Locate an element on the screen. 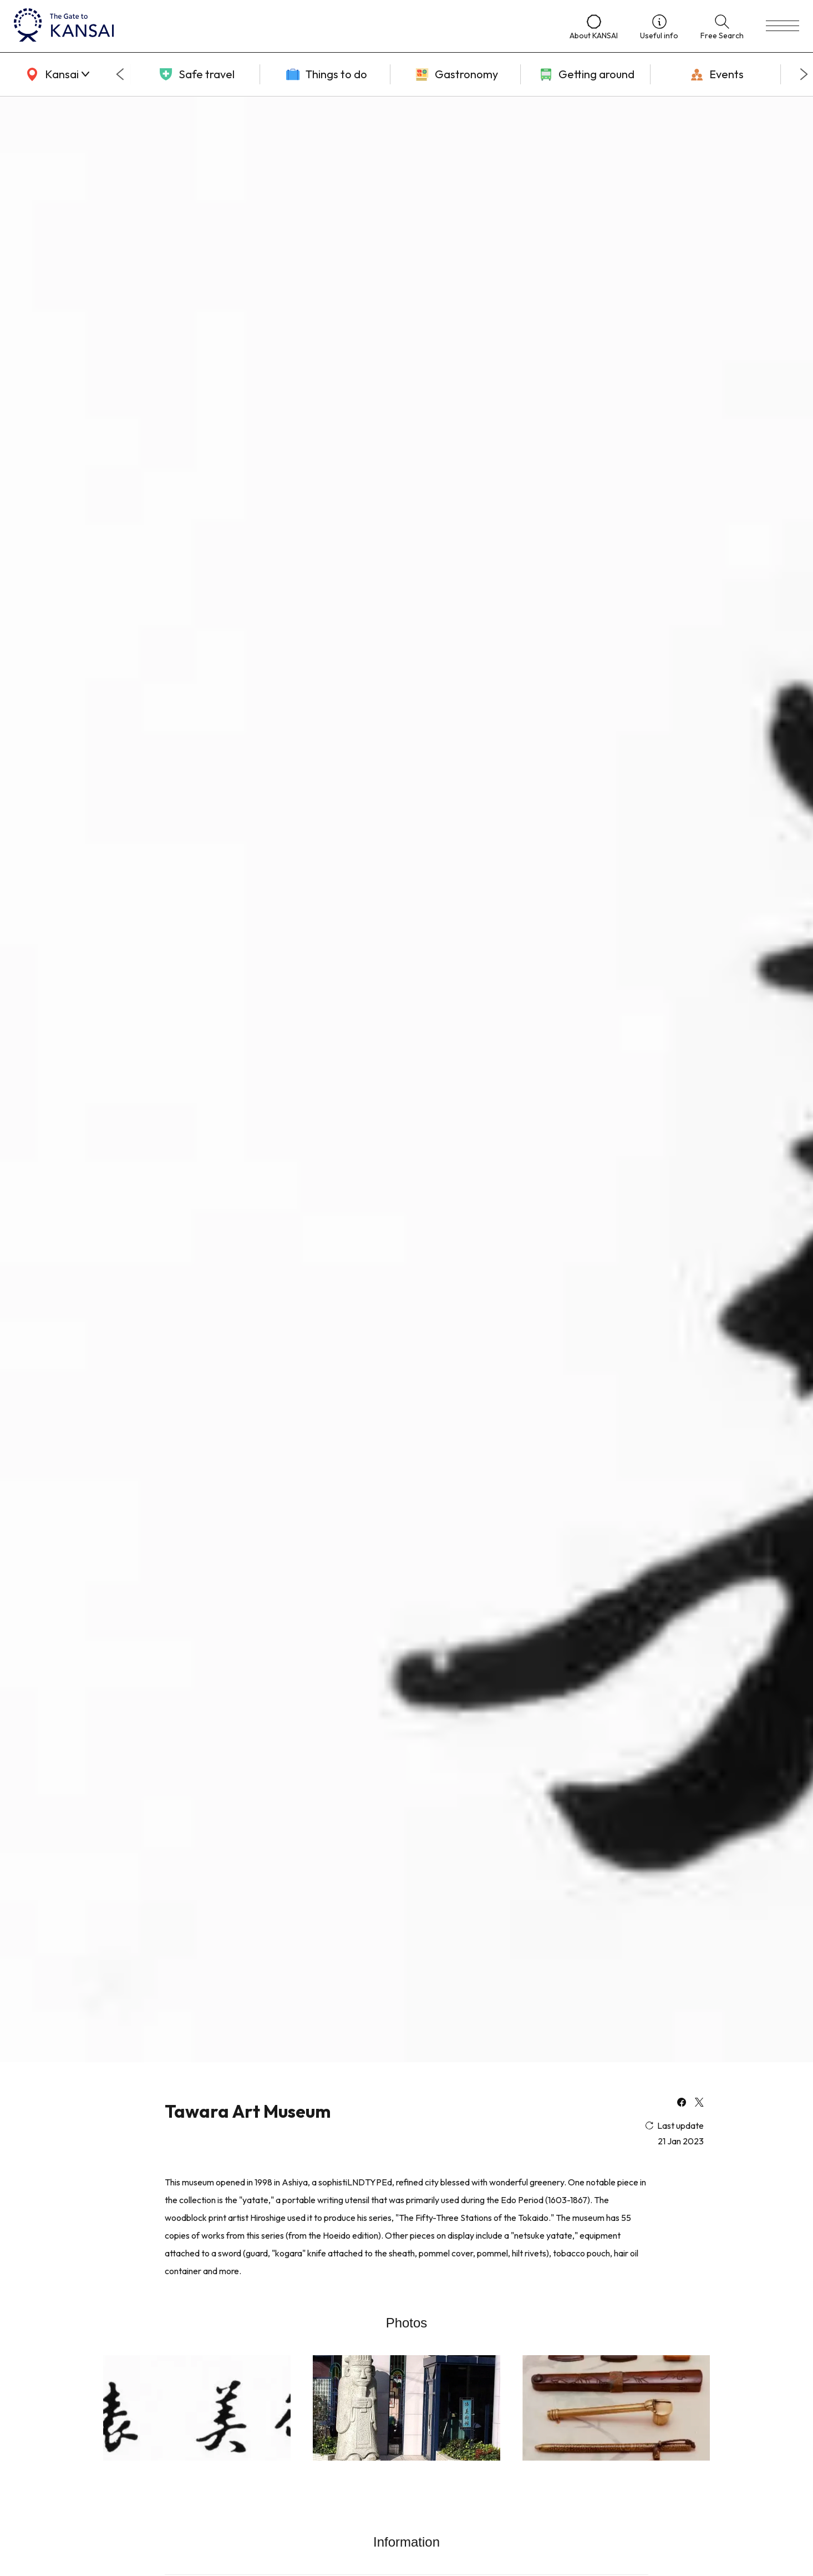 The image size is (813, 2576). [area] is located at coordinates (55, 74).